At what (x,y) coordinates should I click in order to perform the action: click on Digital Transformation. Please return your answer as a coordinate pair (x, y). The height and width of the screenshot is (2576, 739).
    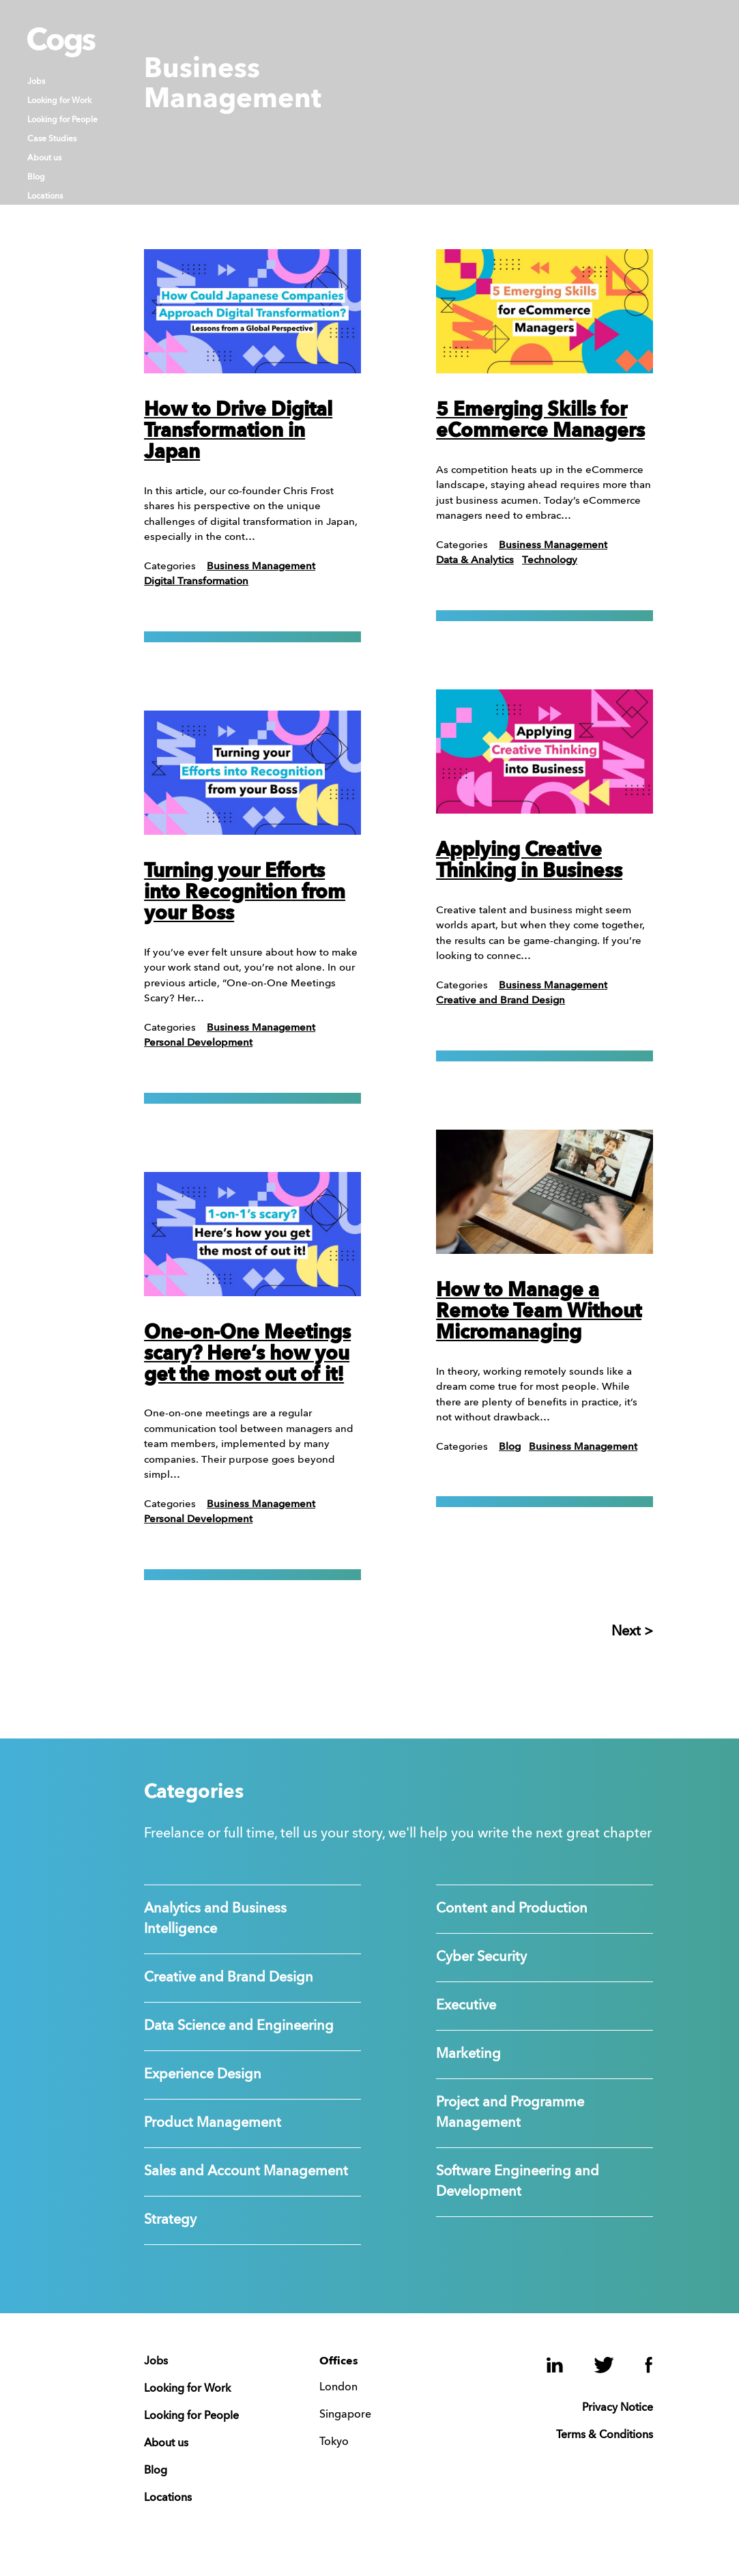
    Looking at the image, I should click on (196, 582).